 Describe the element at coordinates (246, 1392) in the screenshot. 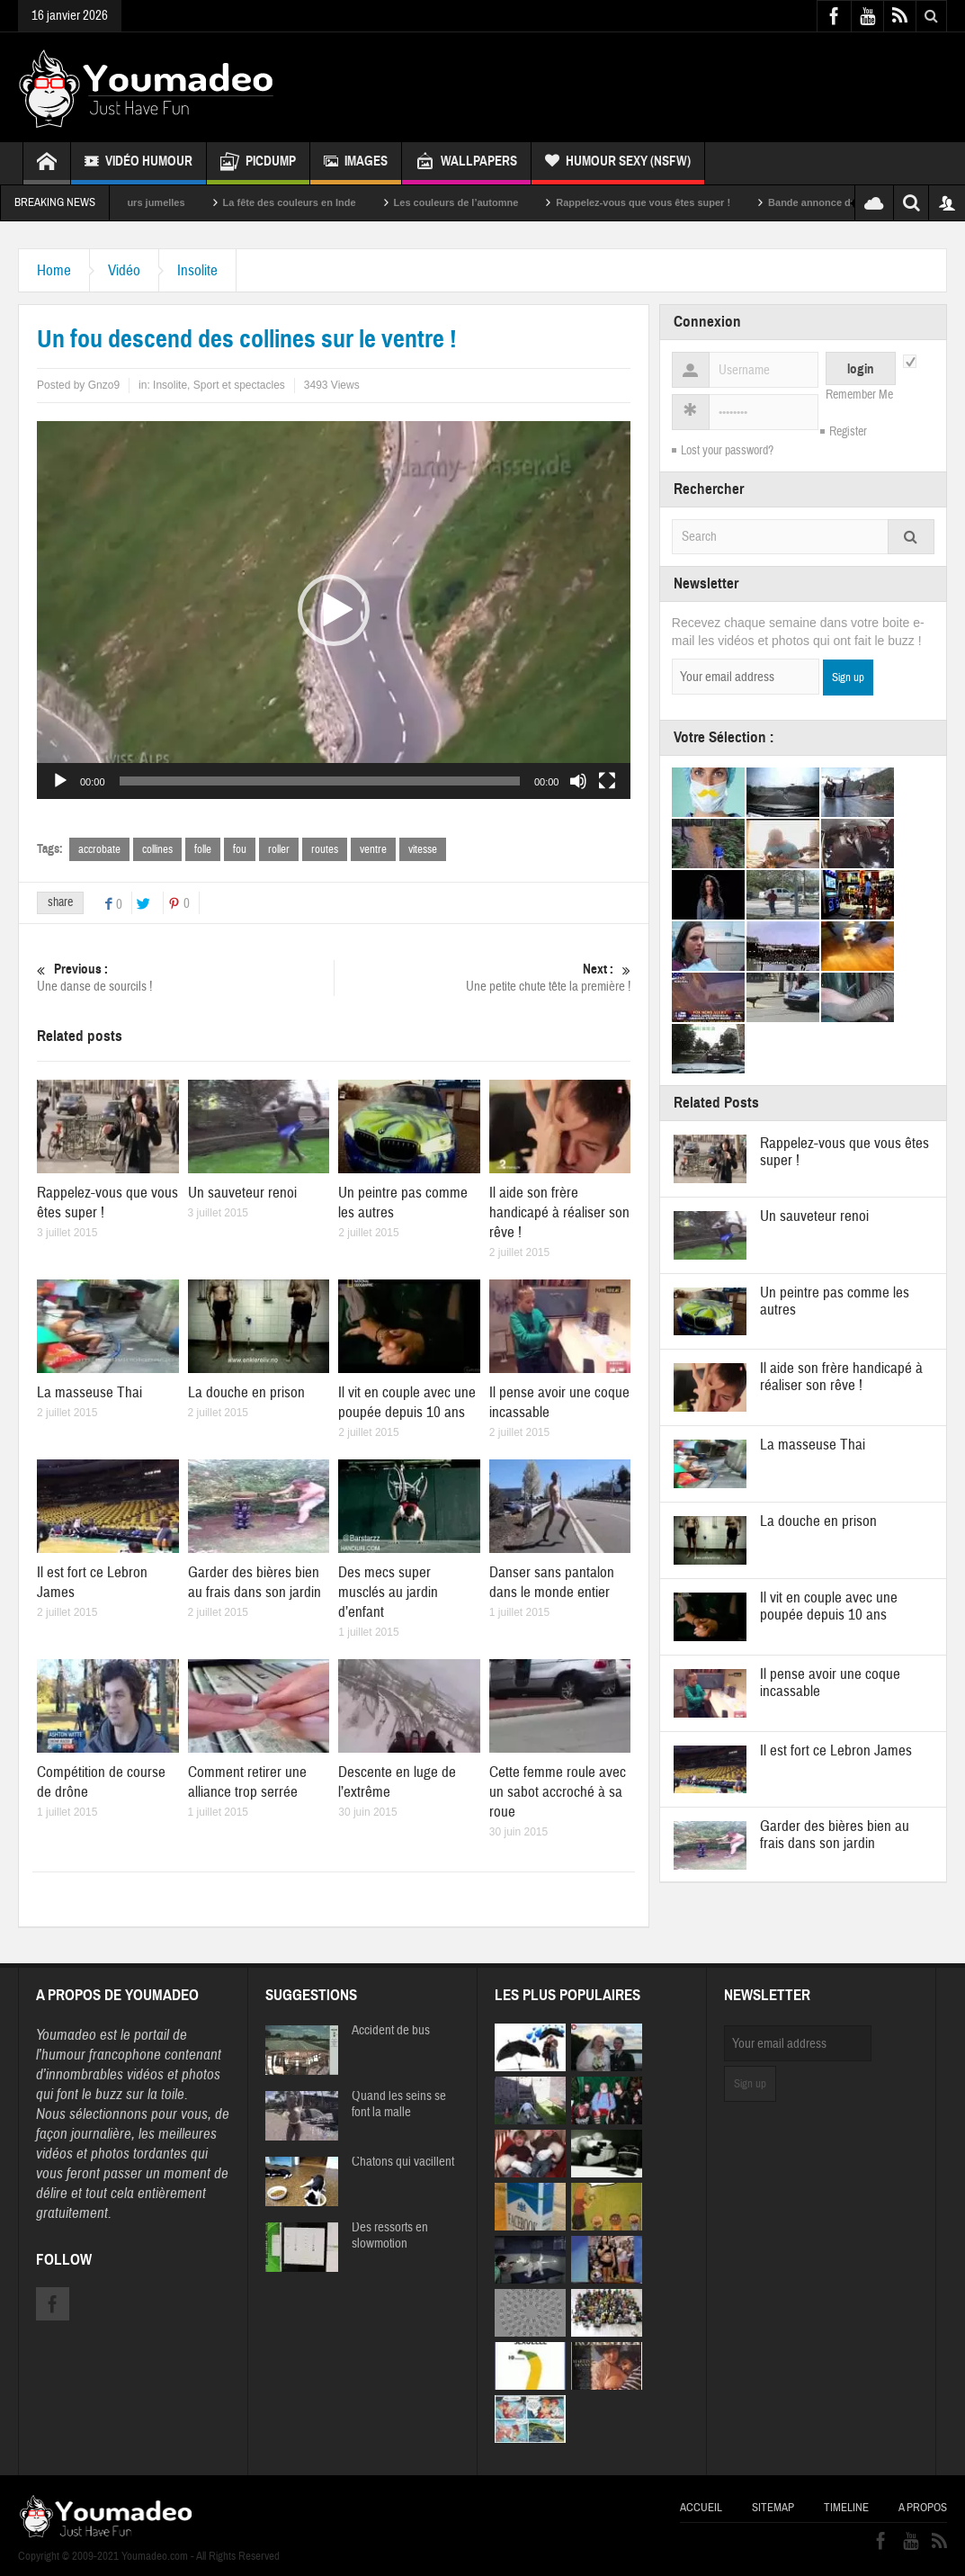

I see `La douche en prison` at that location.